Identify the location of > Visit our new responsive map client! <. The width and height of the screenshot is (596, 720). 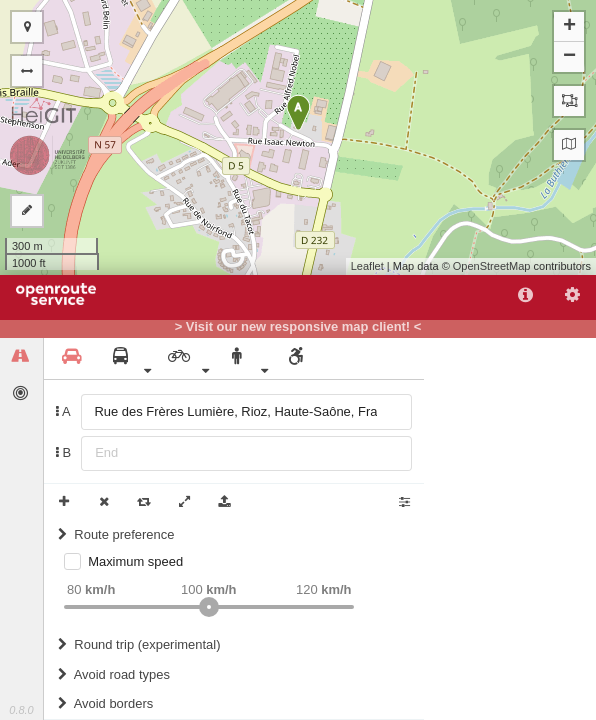
(298, 327).